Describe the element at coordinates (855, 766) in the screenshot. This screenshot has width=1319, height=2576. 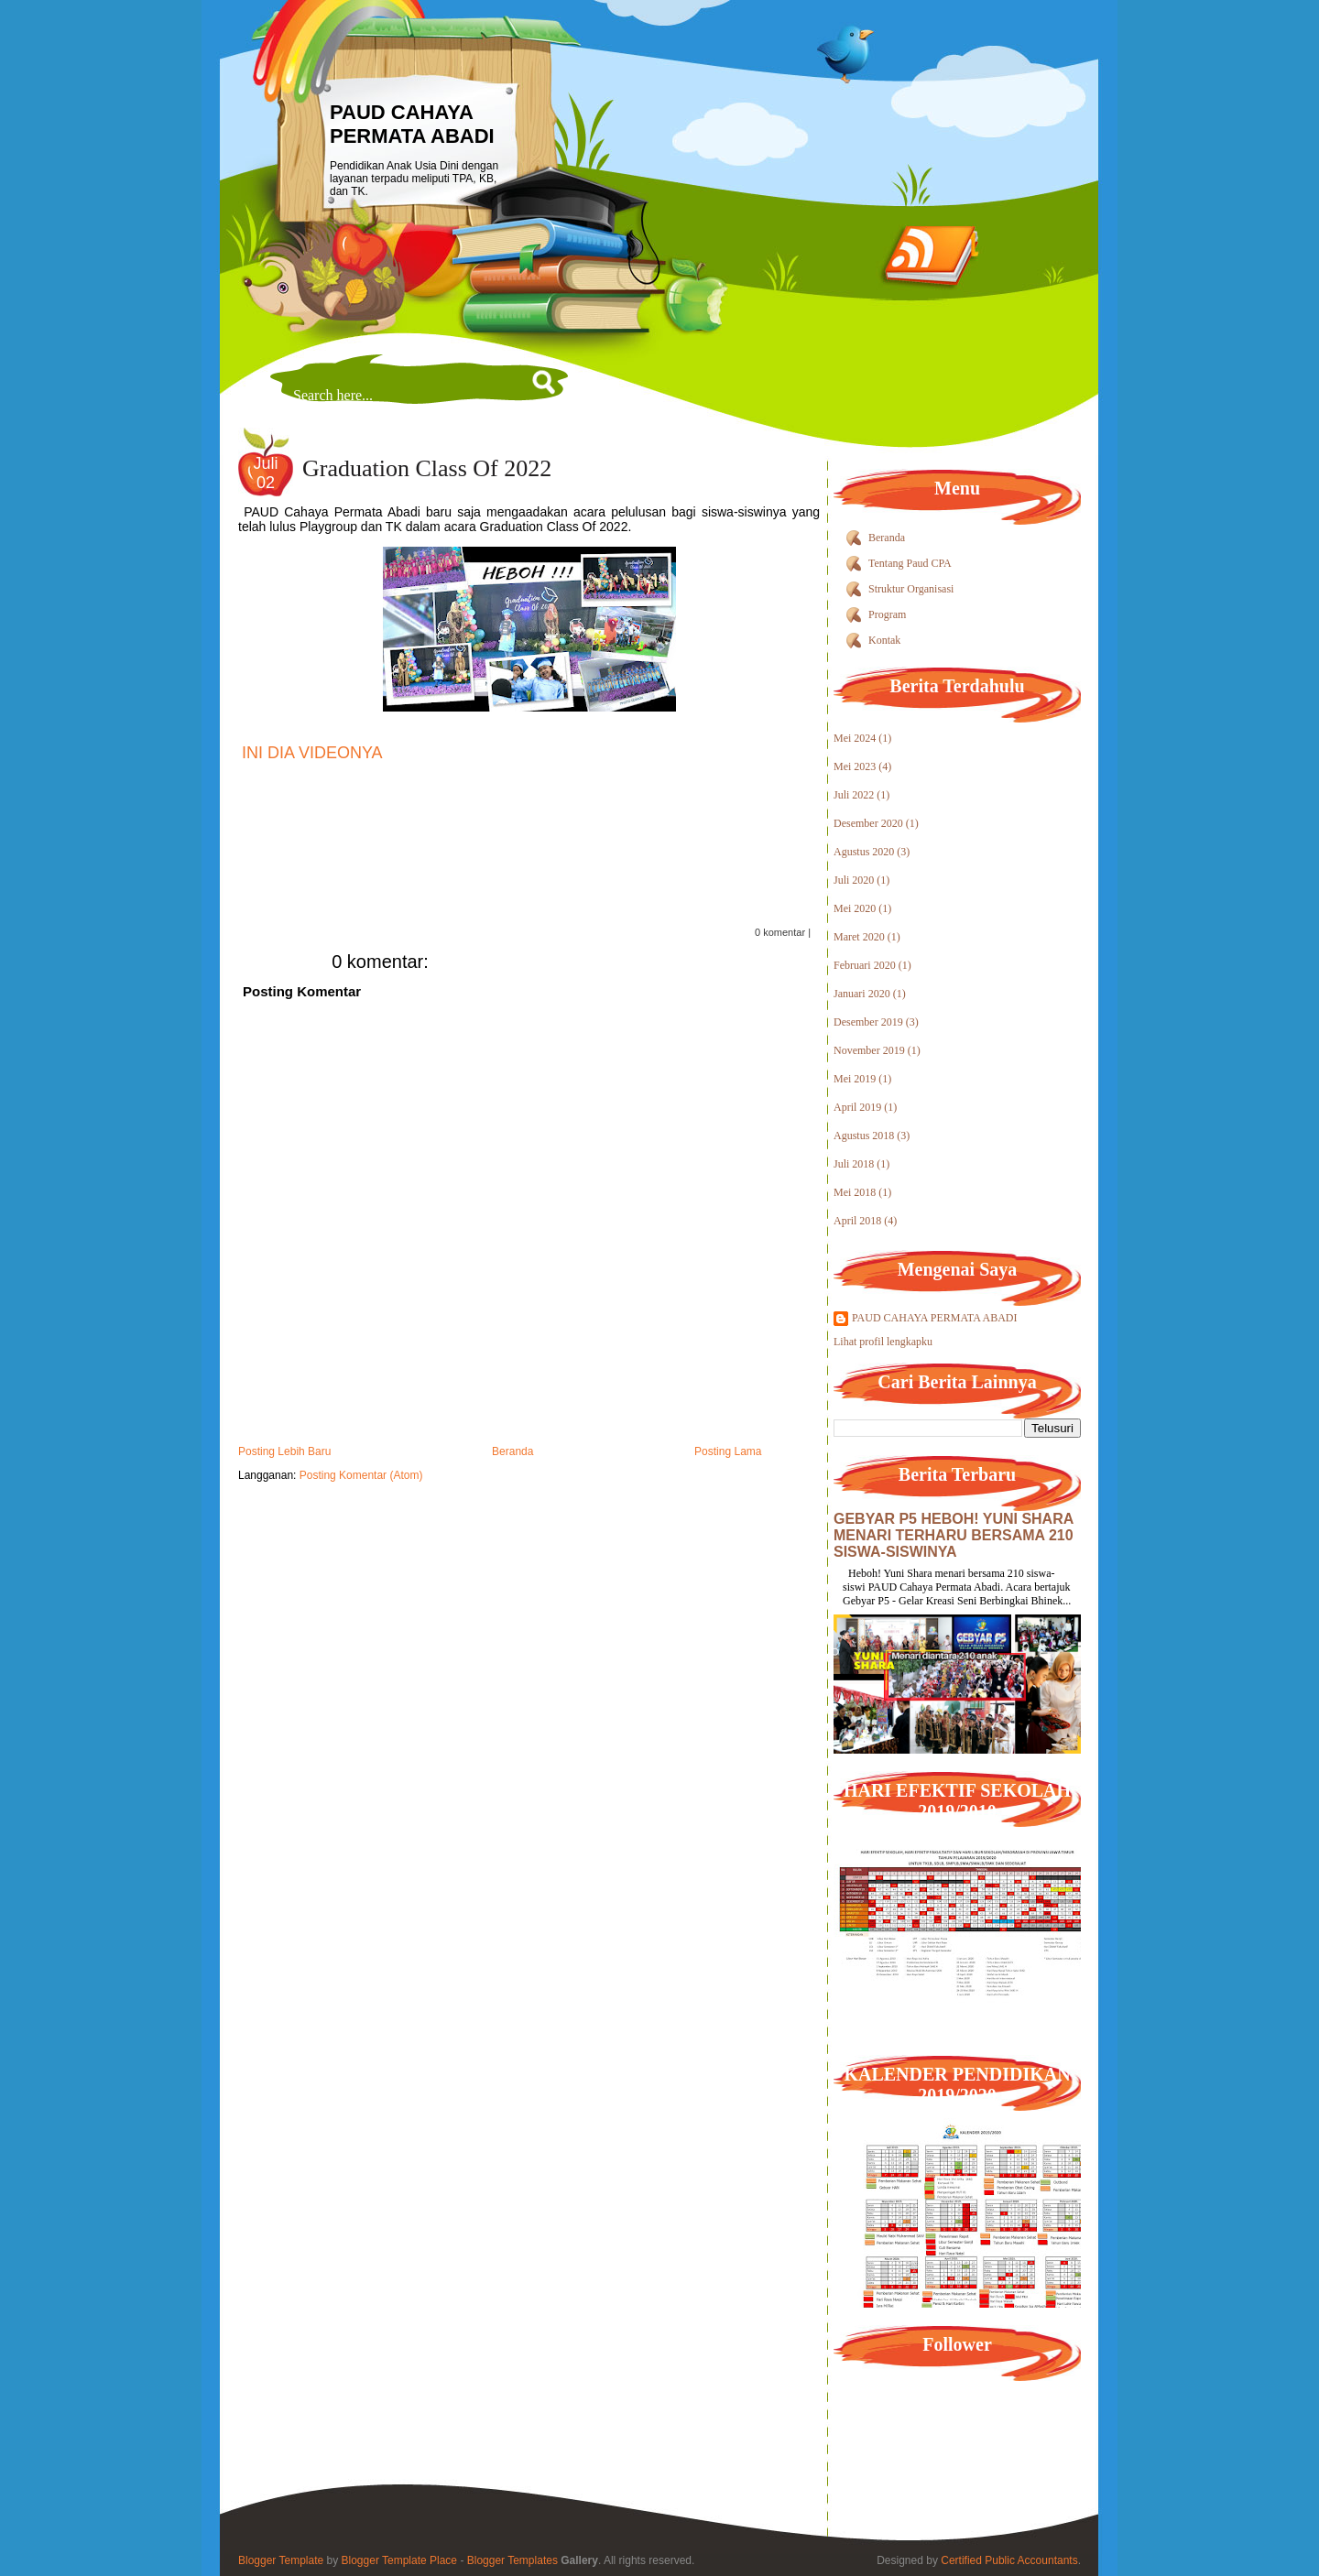
I see `Mei 2023` at that location.